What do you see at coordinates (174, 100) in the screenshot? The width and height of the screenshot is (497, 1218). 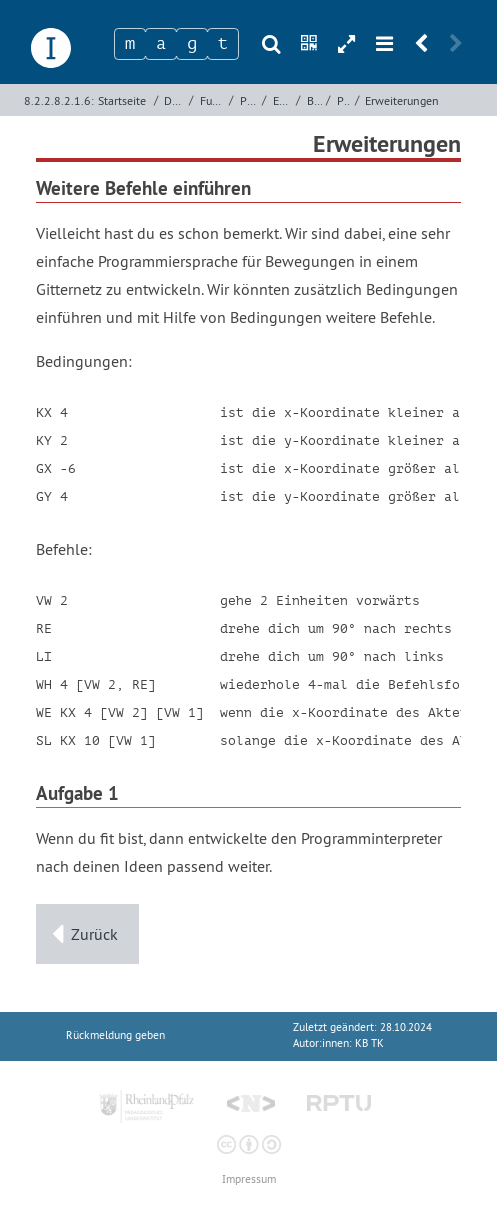 I see `Deklarative Programmierung` at bounding box center [174, 100].